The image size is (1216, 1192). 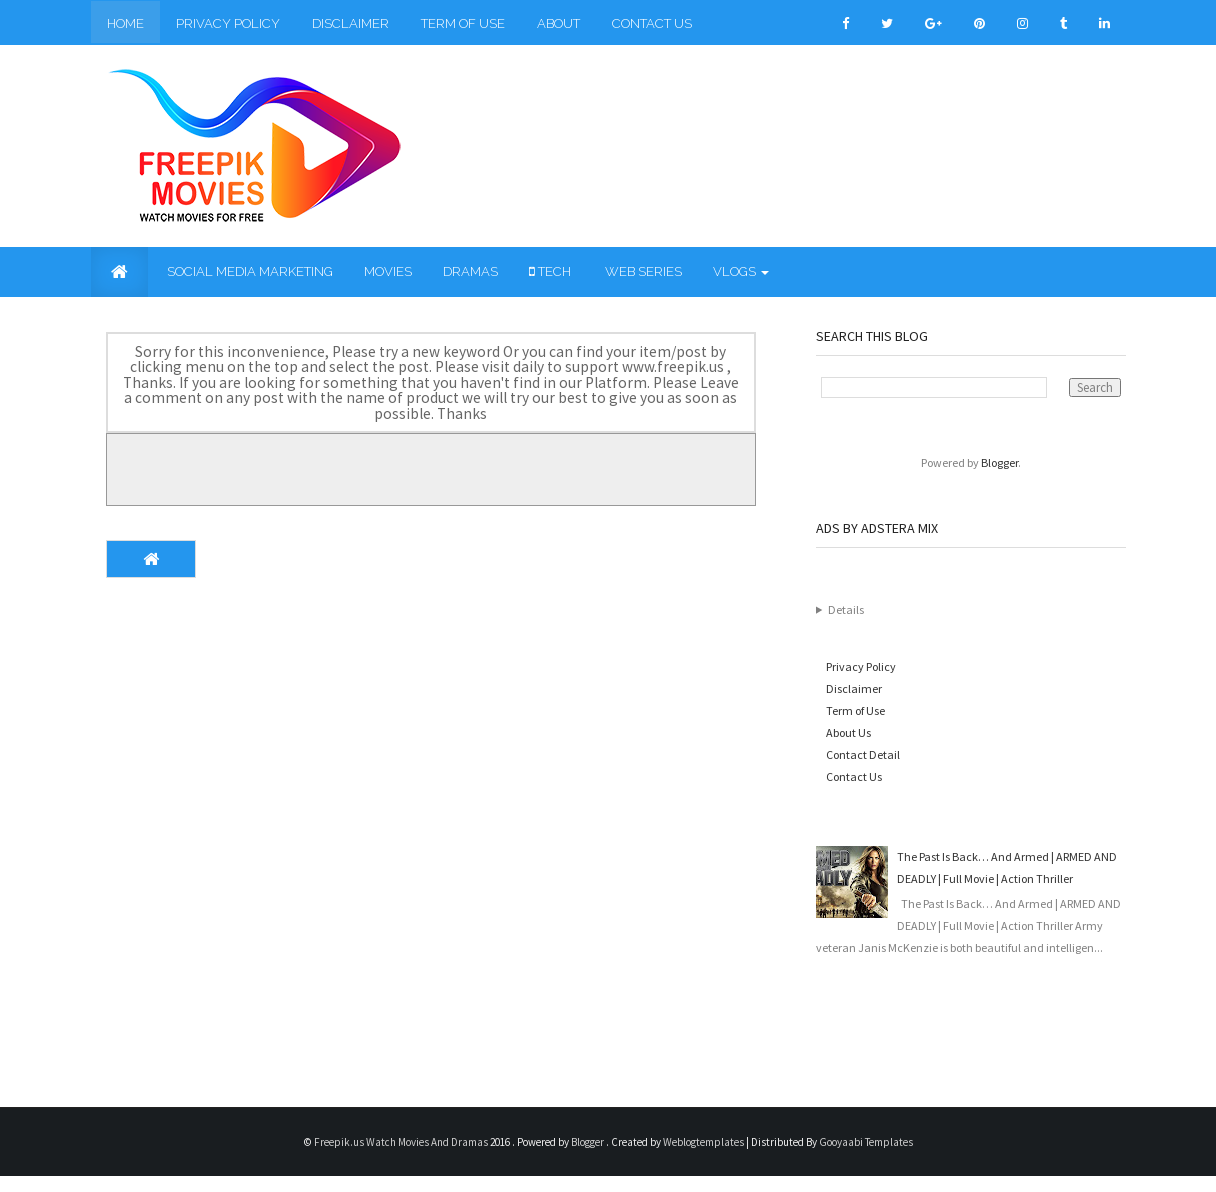 I want to click on Term of Use, so click(x=463, y=23).